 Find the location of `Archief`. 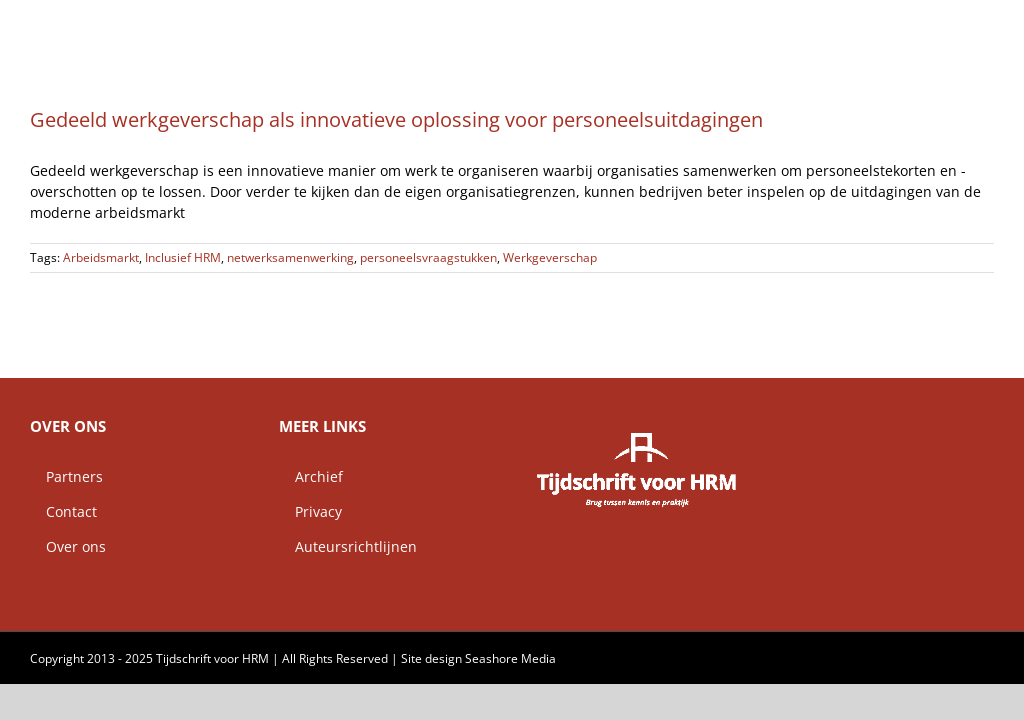

Archief is located at coordinates (311, 476).